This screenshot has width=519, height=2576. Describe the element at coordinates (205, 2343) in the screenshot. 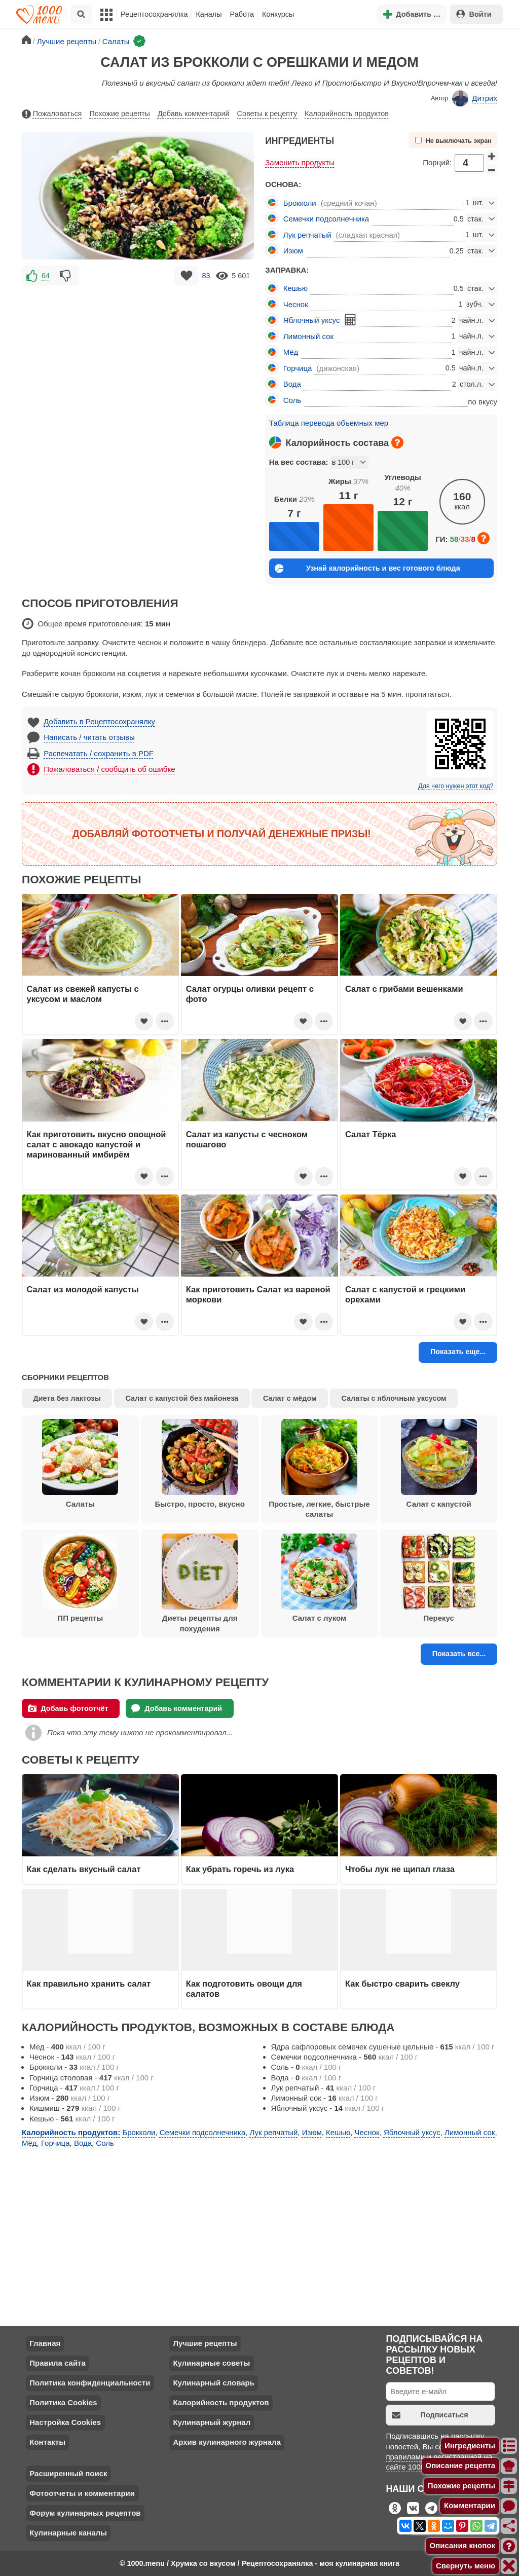

I see `Лучшие рецепты` at that location.